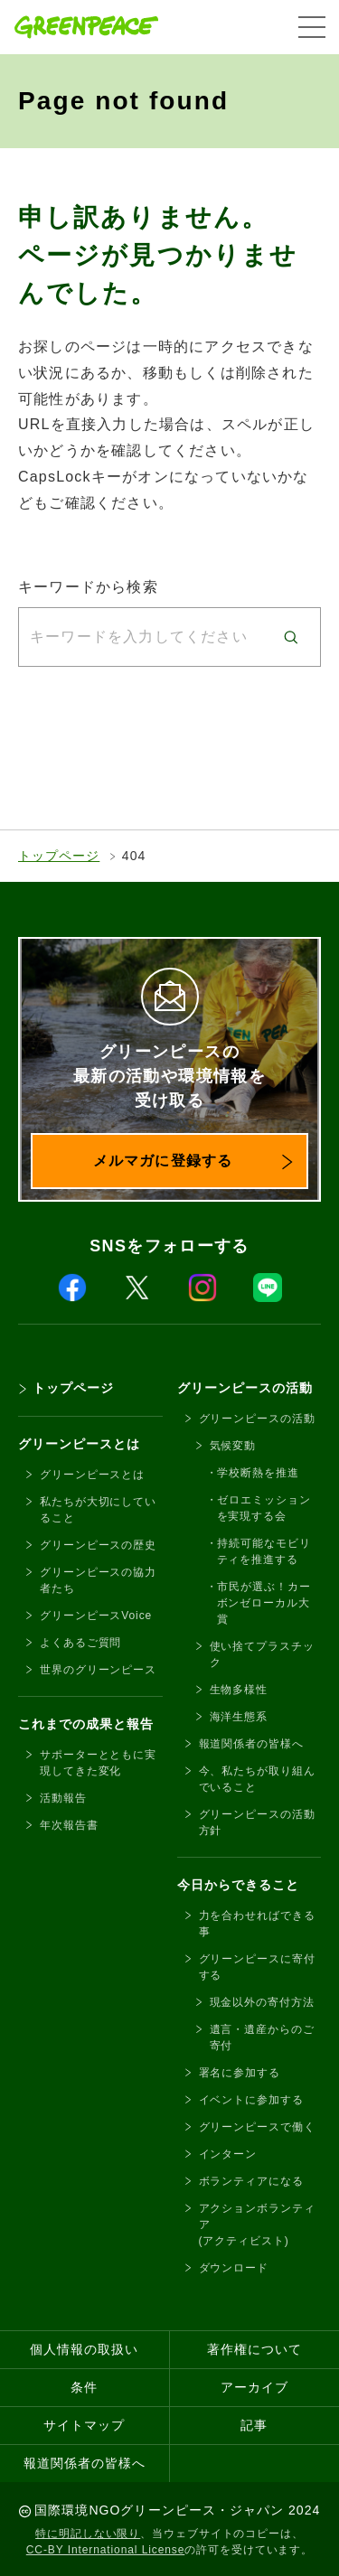 The image size is (339, 2576). What do you see at coordinates (254, 2425) in the screenshot?
I see `記事` at bounding box center [254, 2425].